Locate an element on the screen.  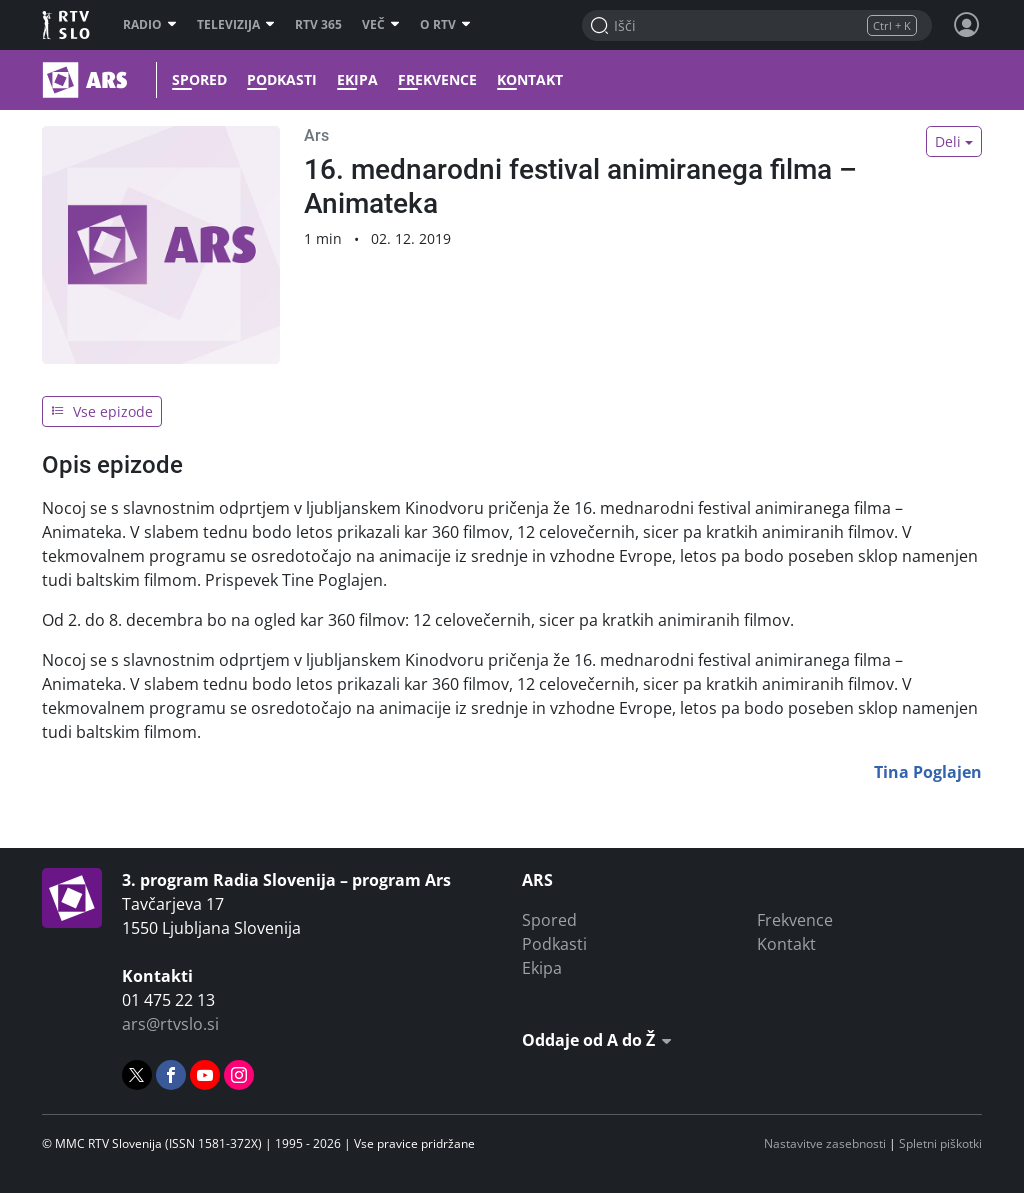
Spored is located at coordinates (199, 80).